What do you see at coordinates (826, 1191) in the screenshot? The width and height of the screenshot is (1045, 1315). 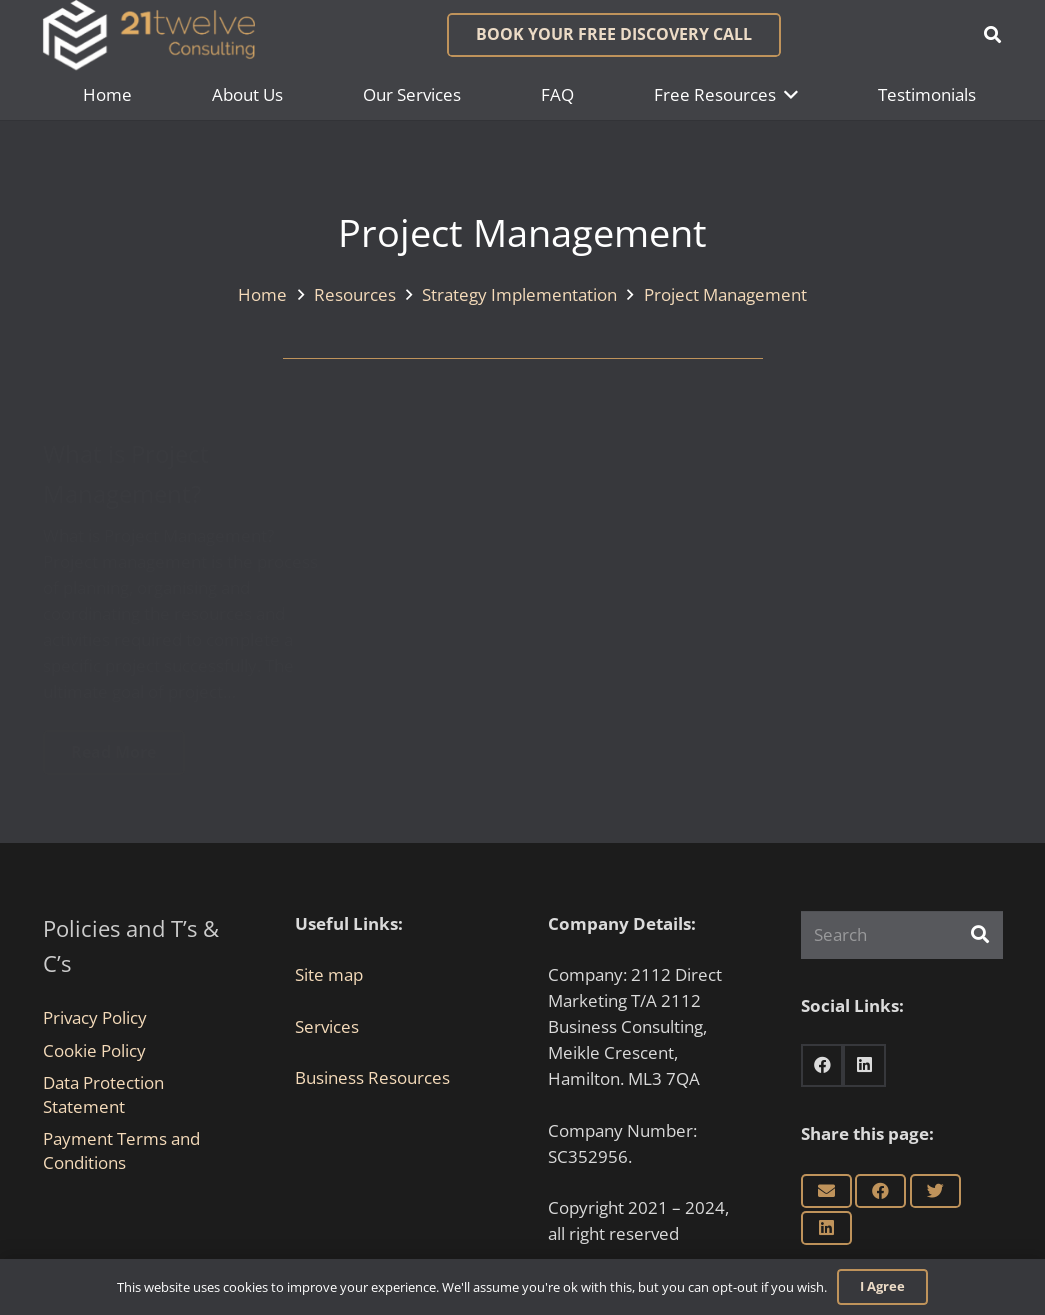 I see `[Email this]` at bounding box center [826, 1191].